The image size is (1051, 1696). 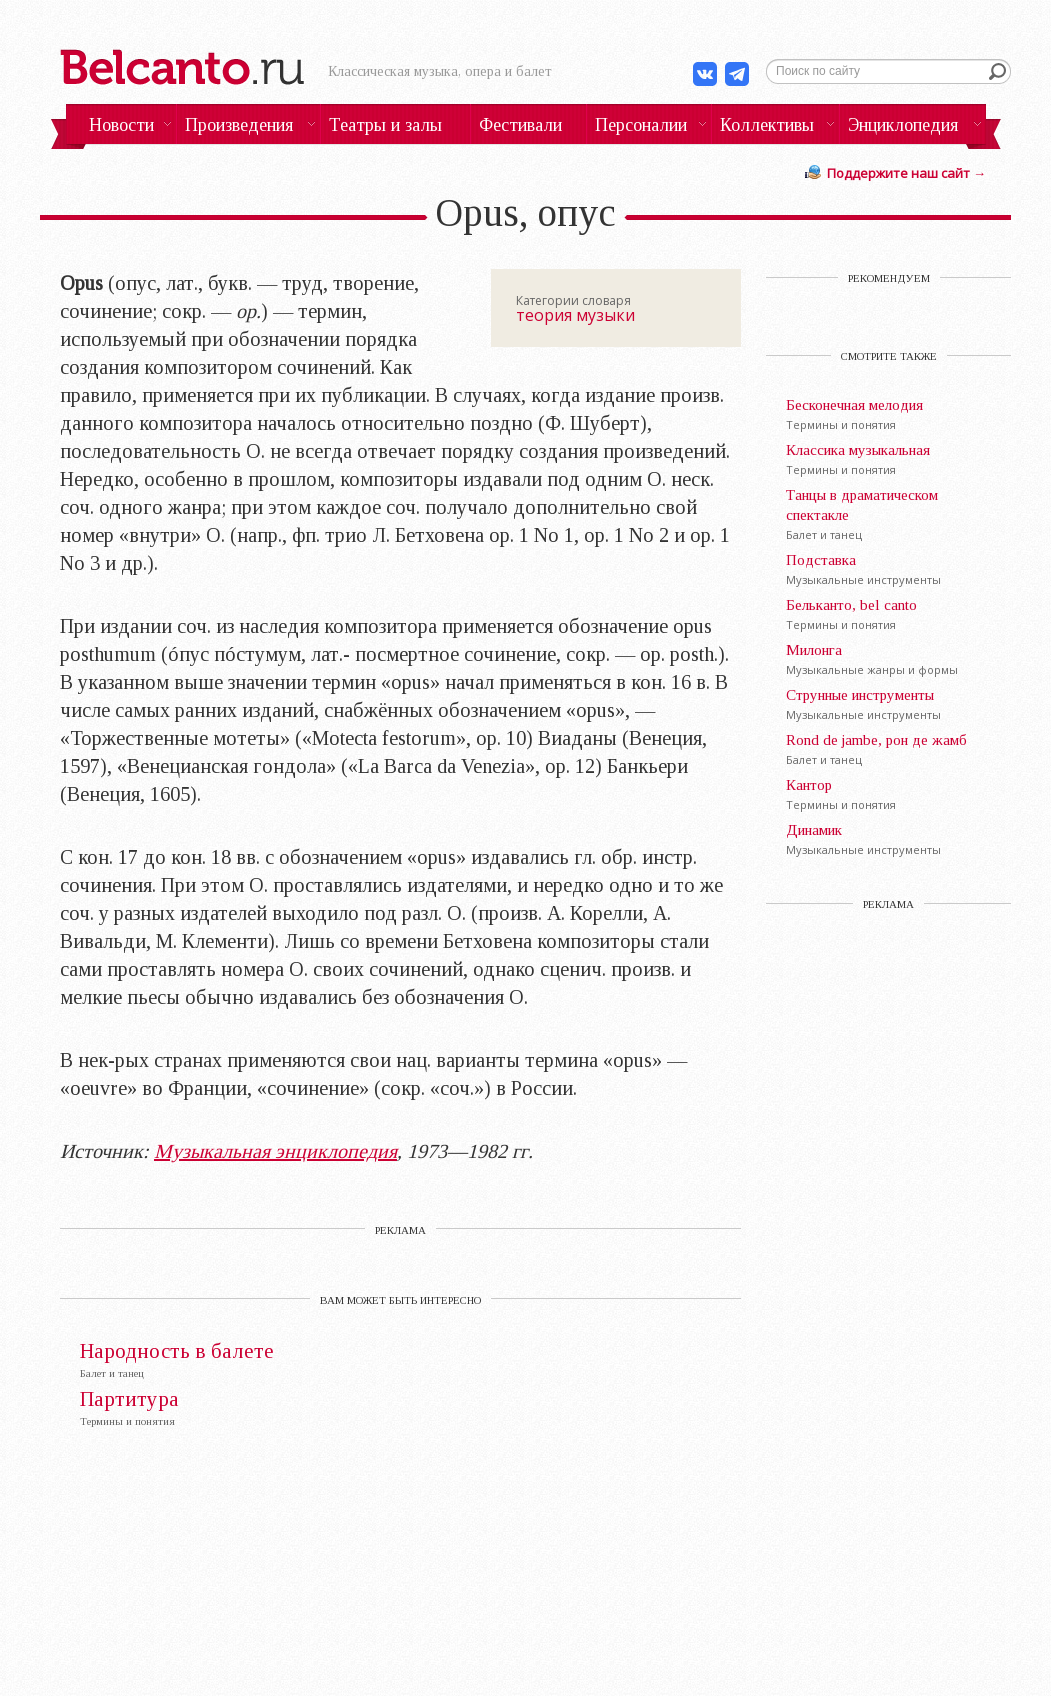 What do you see at coordinates (854, 405) in the screenshot?
I see `Бесконечная мелодия` at bounding box center [854, 405].